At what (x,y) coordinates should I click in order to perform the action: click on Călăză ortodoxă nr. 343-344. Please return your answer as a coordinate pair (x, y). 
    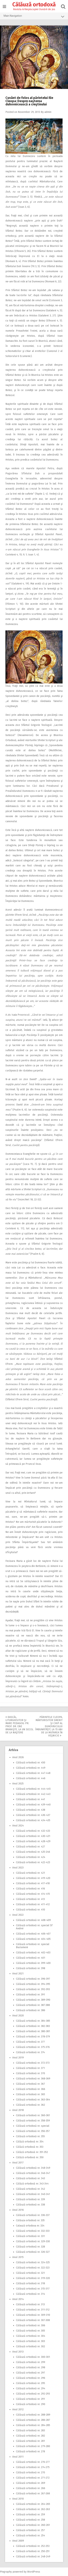
    Looking at the image, I should click on (32, 2183).